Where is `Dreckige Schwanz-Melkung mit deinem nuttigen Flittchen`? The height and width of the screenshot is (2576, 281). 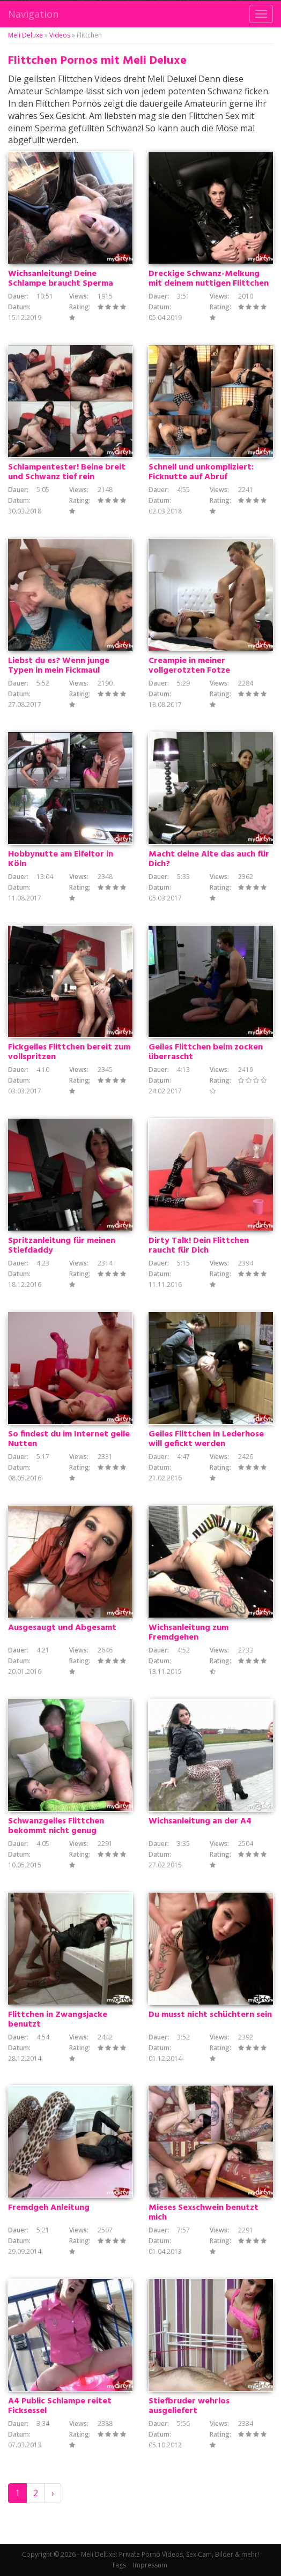 Dreckige Schwanz-Melkung mit deinem nuttigen Flittchen is located at coordinates (209, 279).